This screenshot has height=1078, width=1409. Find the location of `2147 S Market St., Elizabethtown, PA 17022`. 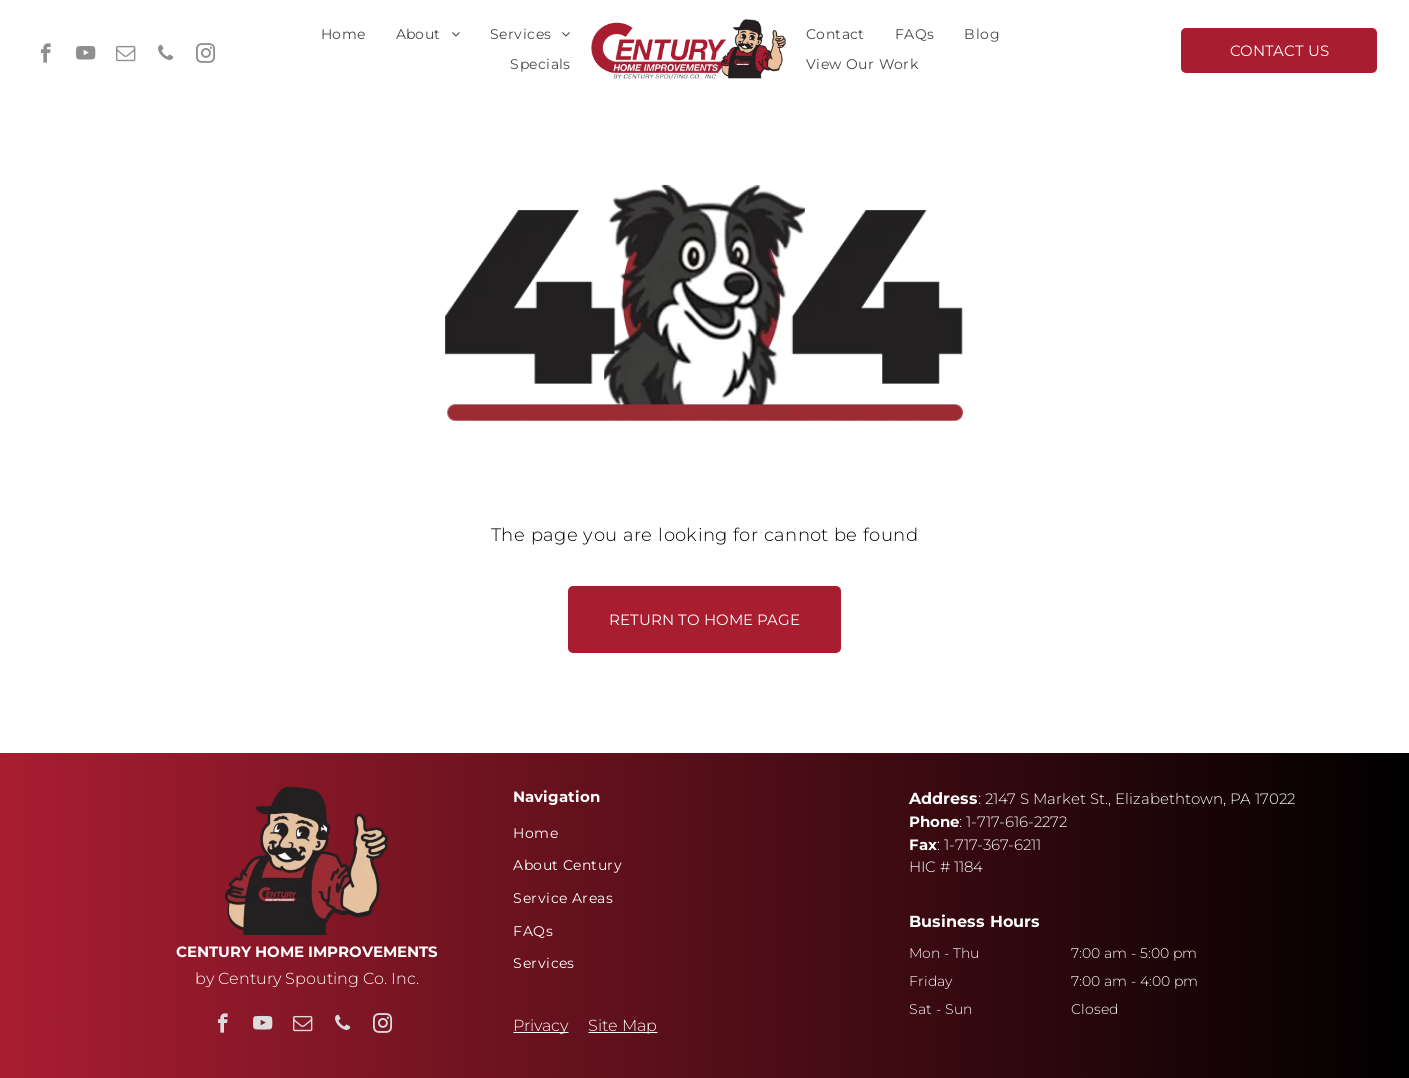

2147 S Market St., Elizabethtown, PA 17022 is located at coordinates (1140, 798).